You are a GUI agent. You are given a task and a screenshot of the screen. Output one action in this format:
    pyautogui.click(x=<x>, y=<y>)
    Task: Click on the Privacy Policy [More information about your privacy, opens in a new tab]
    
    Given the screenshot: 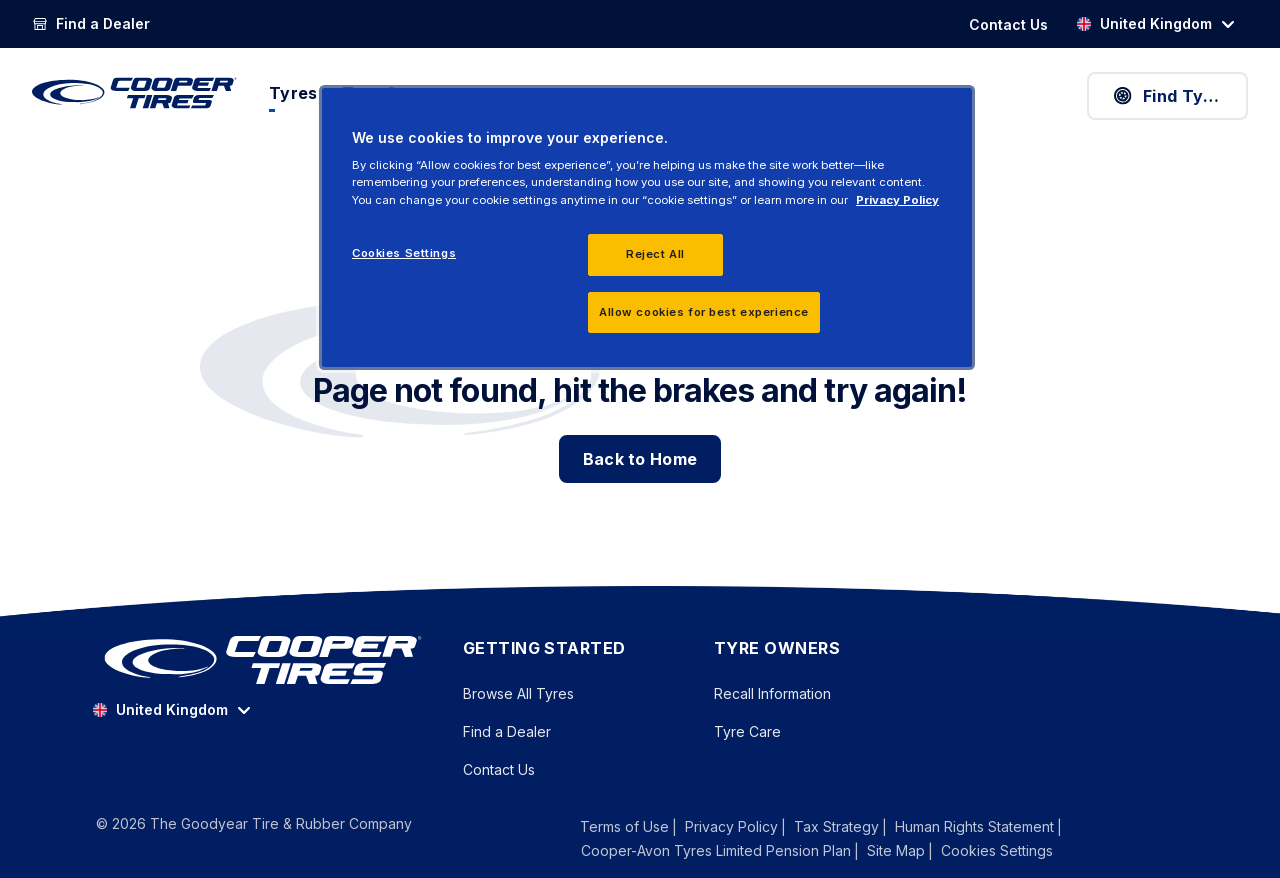 What is the action you would take?
    pyautogui.click(x=897, y=200)
    